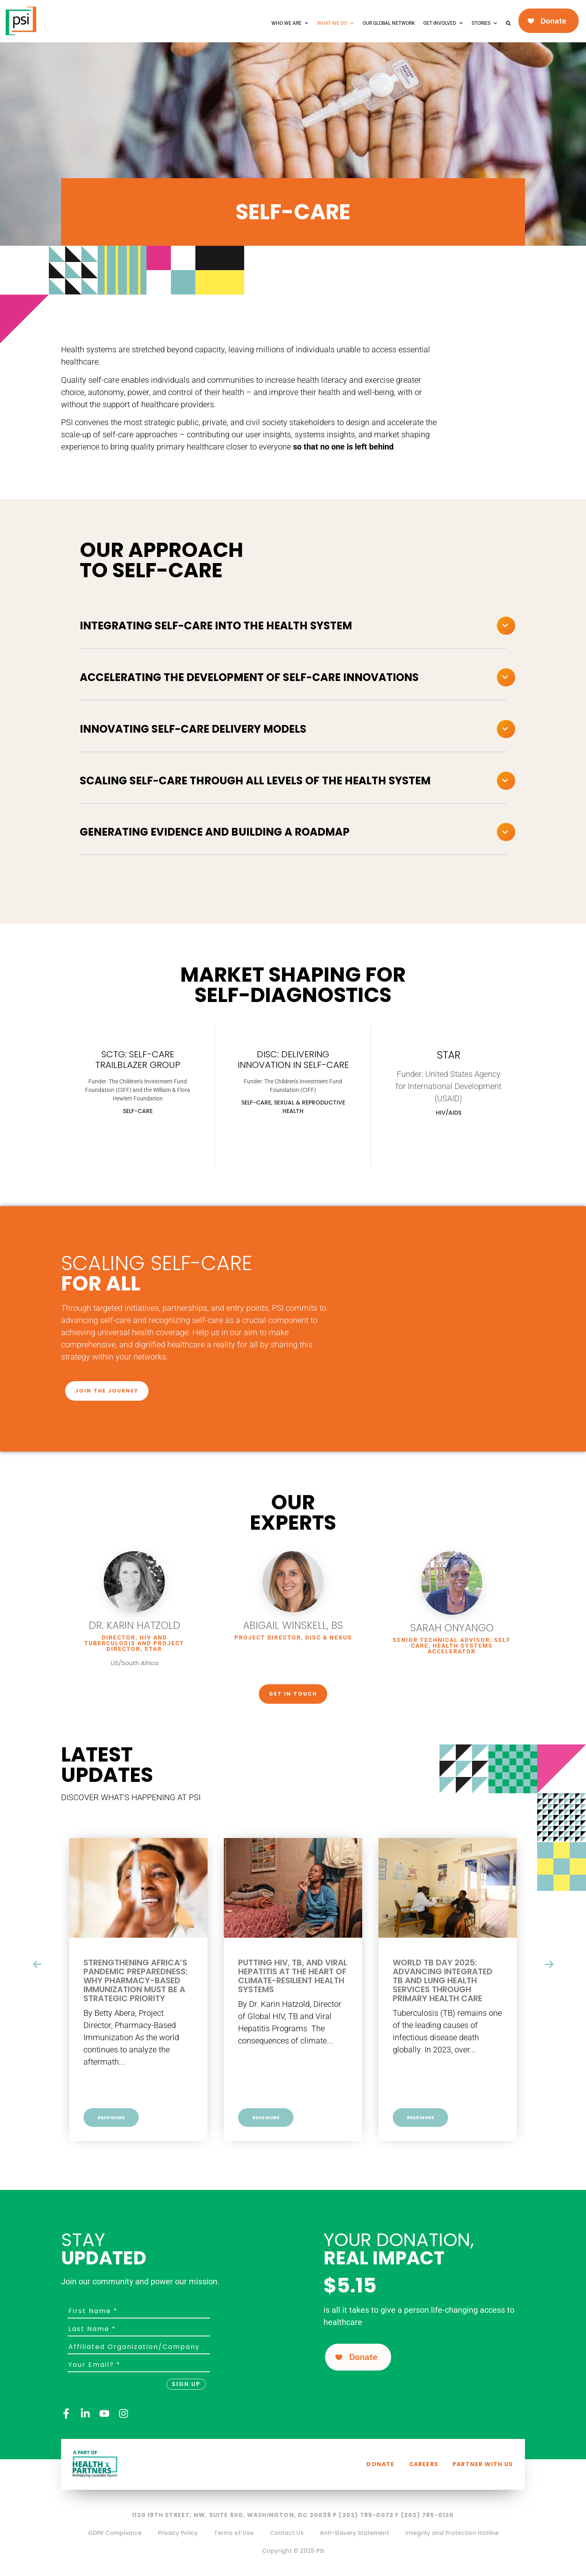 Image resolution: width=586 pixels, height=2576 pixels. I want to click on Our Global Network, so click(389, 23).